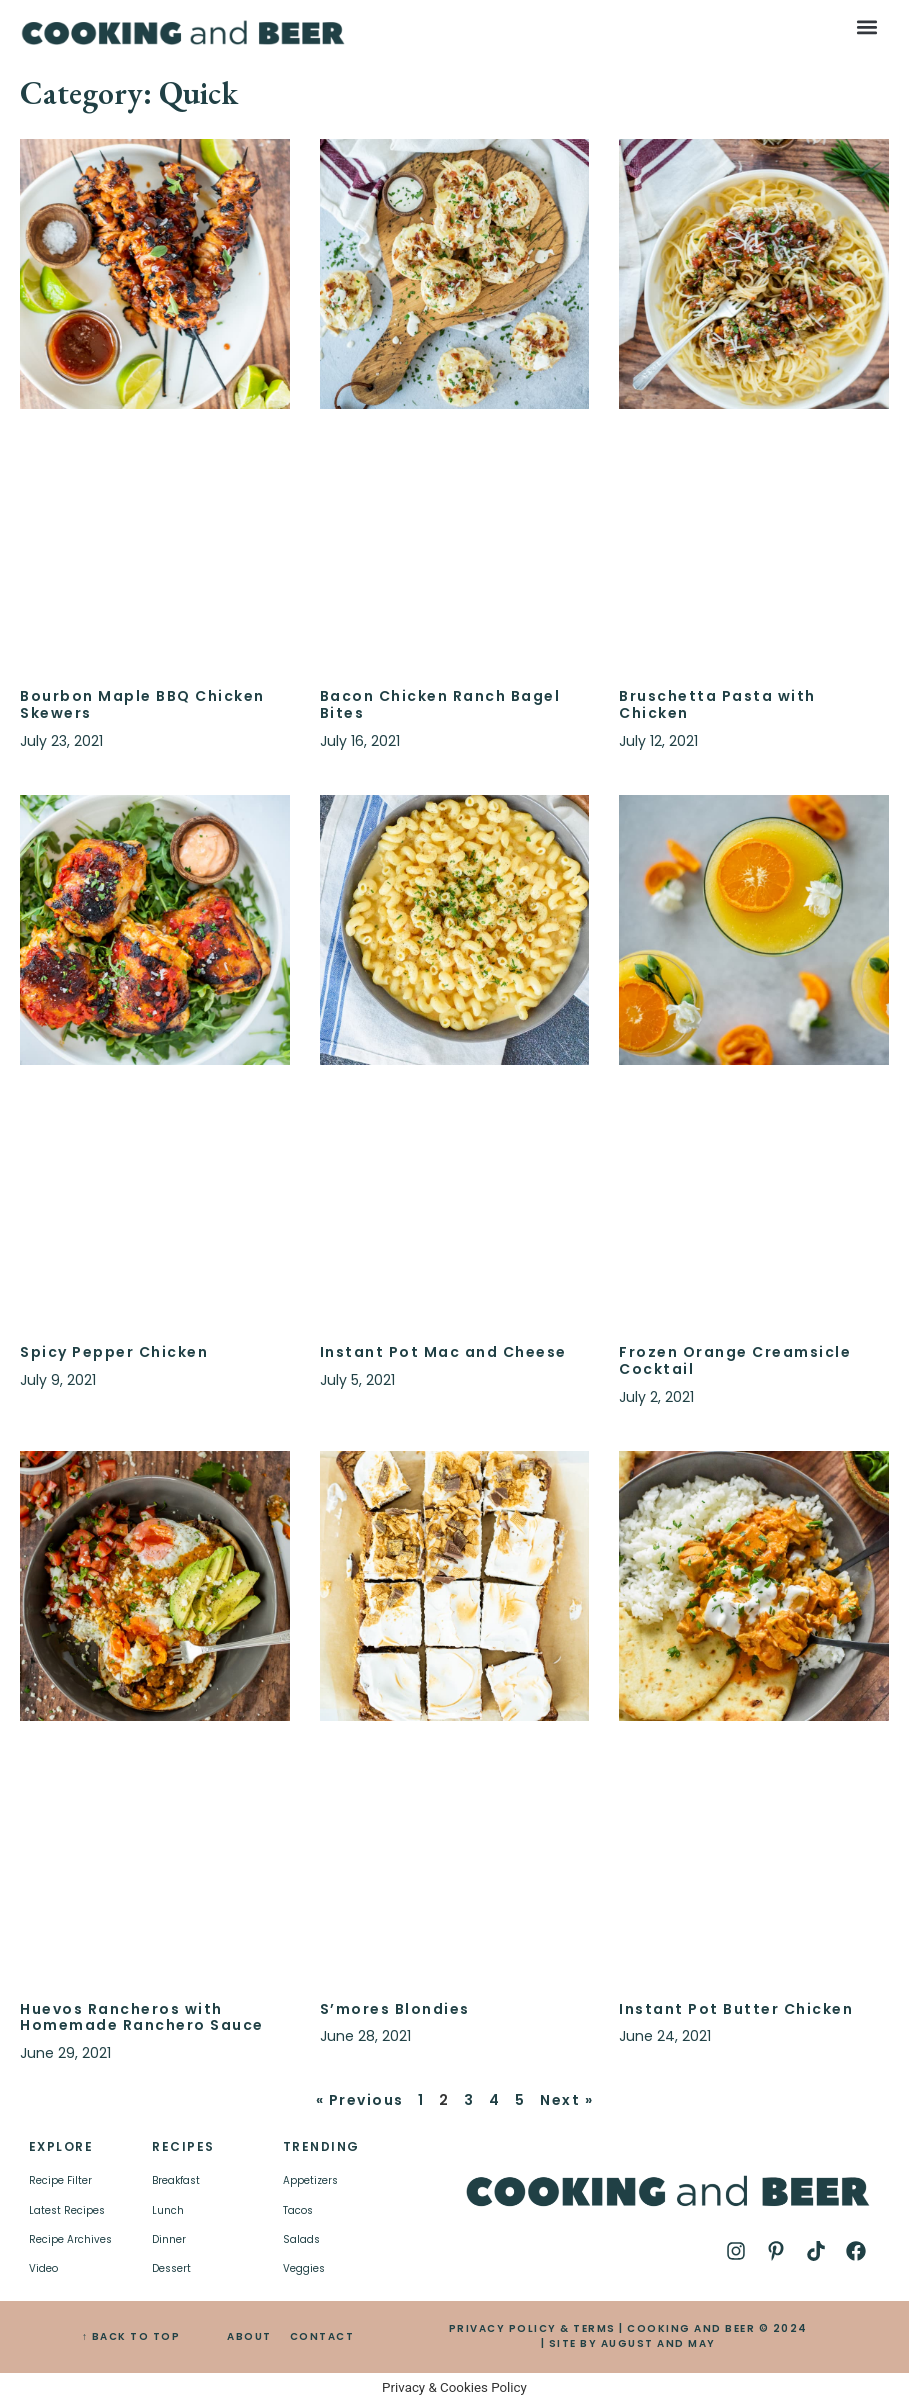 Image resolution: width=909 pixels, height=2403 pixels. What do you see at coordinates (131, 2336) in the screenshot?
I see `↑ BACK TO TOP` at bounding box center [131, 2336].